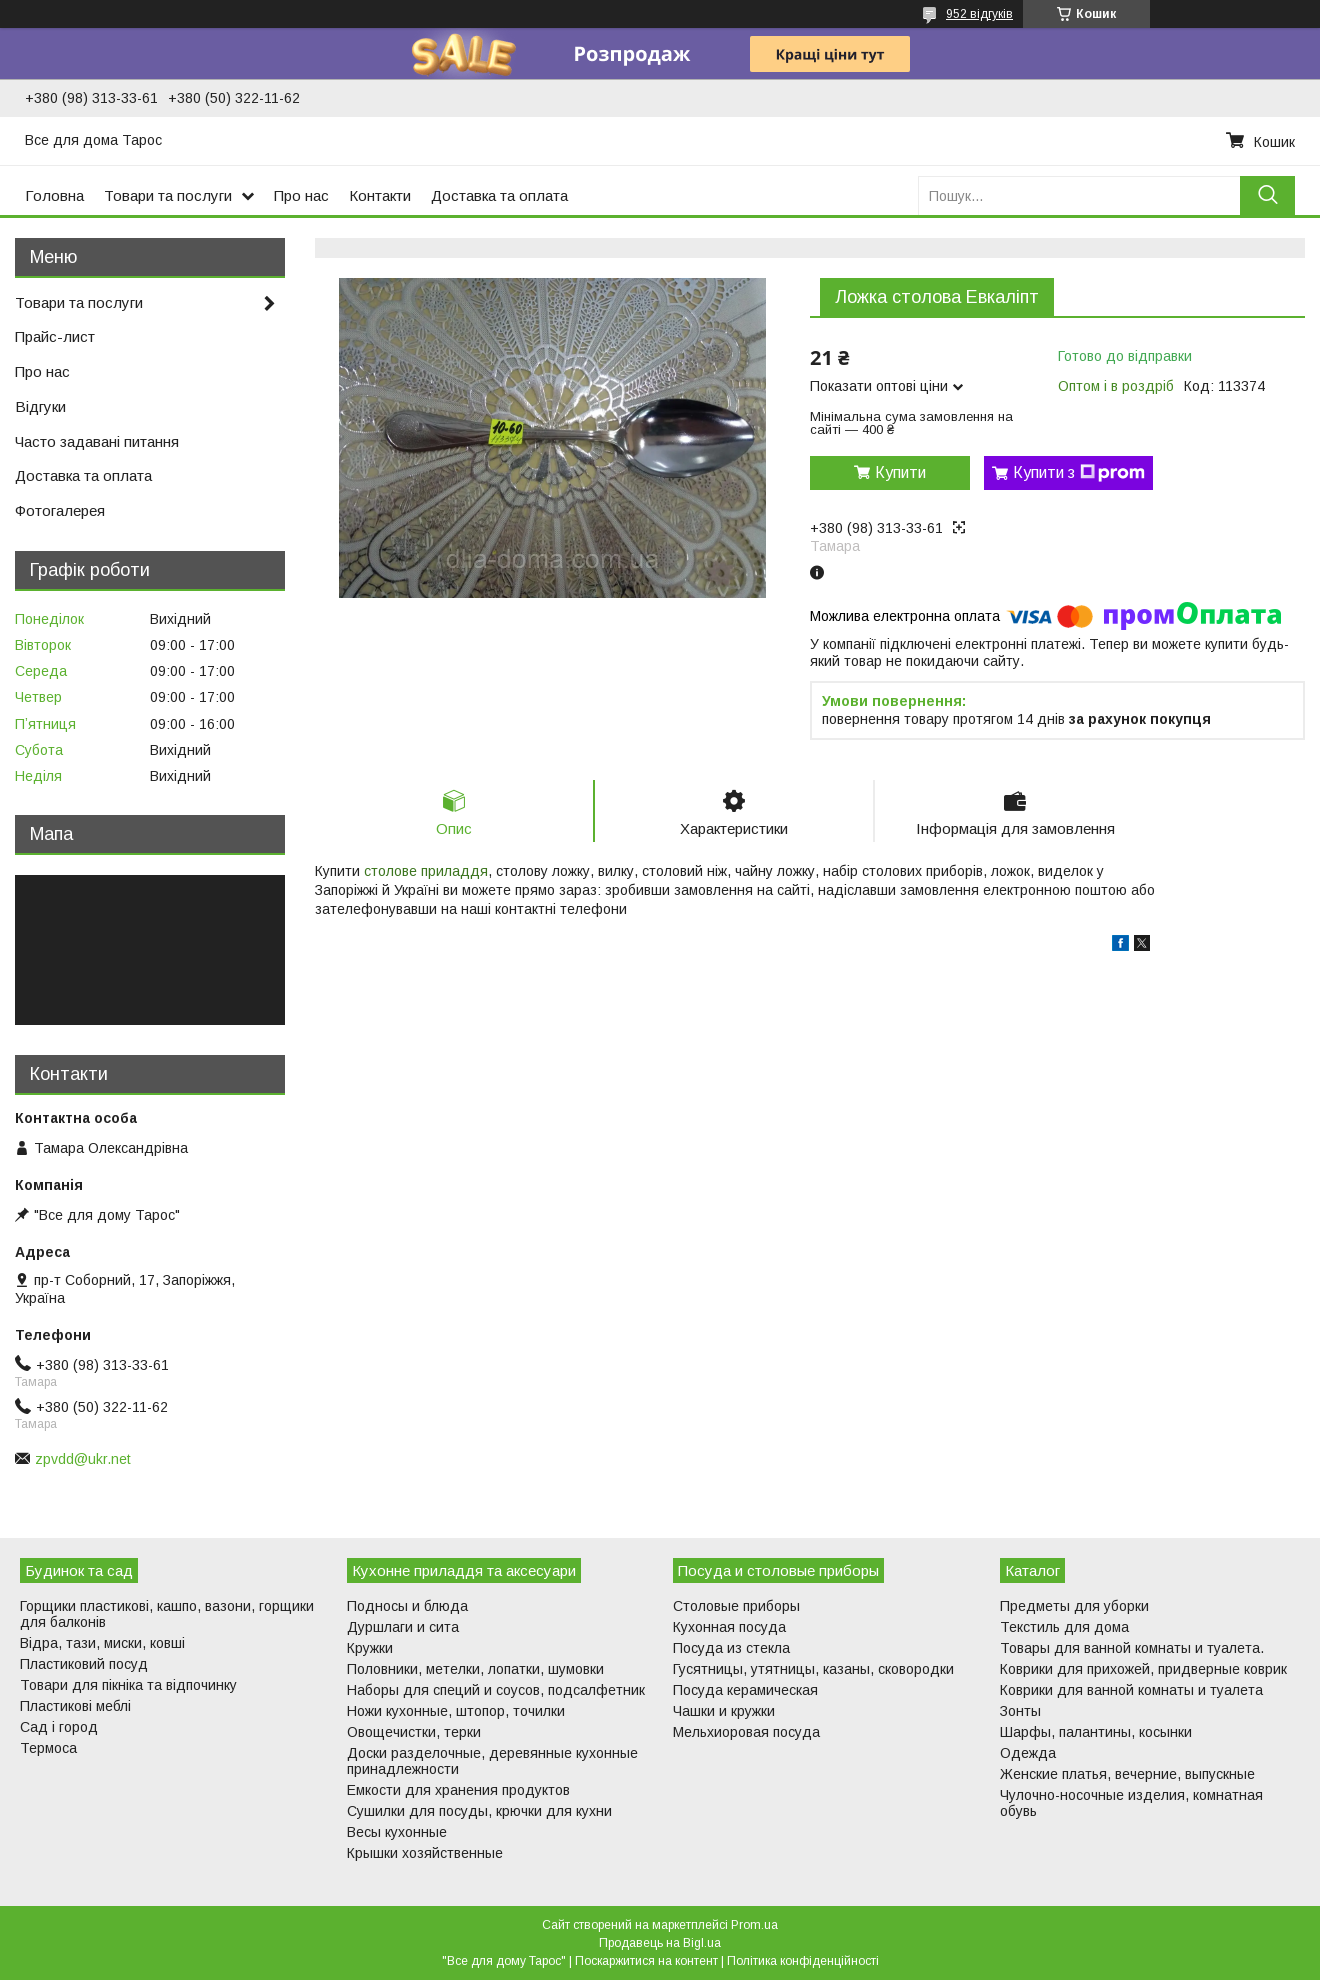  What do you see at coordinates (746, 1732) in the screenshot?
I see `Мельхиоровая посуда` at bounding box center [746, 1732].